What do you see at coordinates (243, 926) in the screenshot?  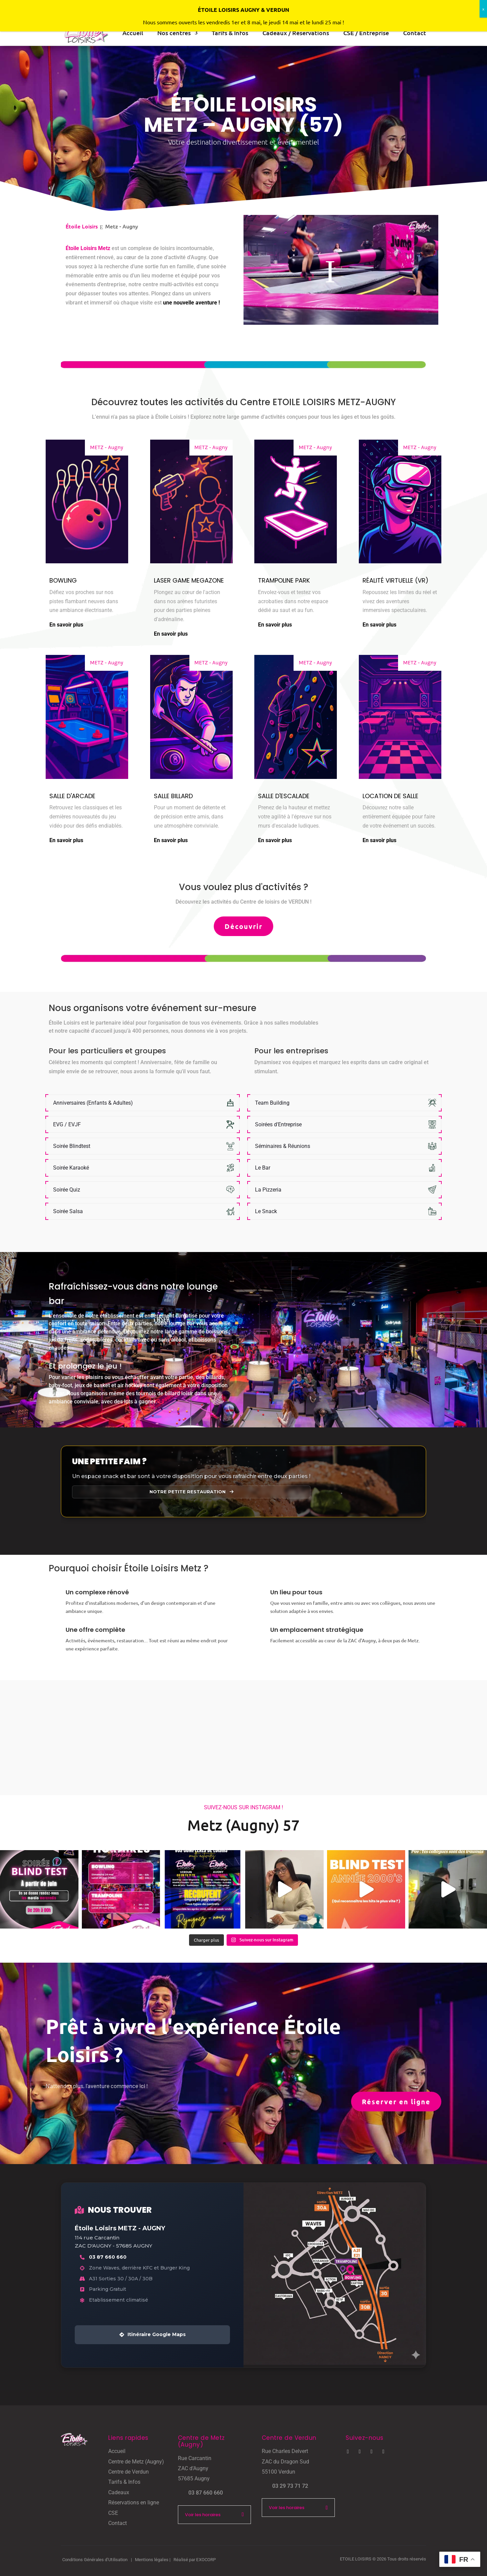 I see `Découvrir` at bounding box center [243, 926].